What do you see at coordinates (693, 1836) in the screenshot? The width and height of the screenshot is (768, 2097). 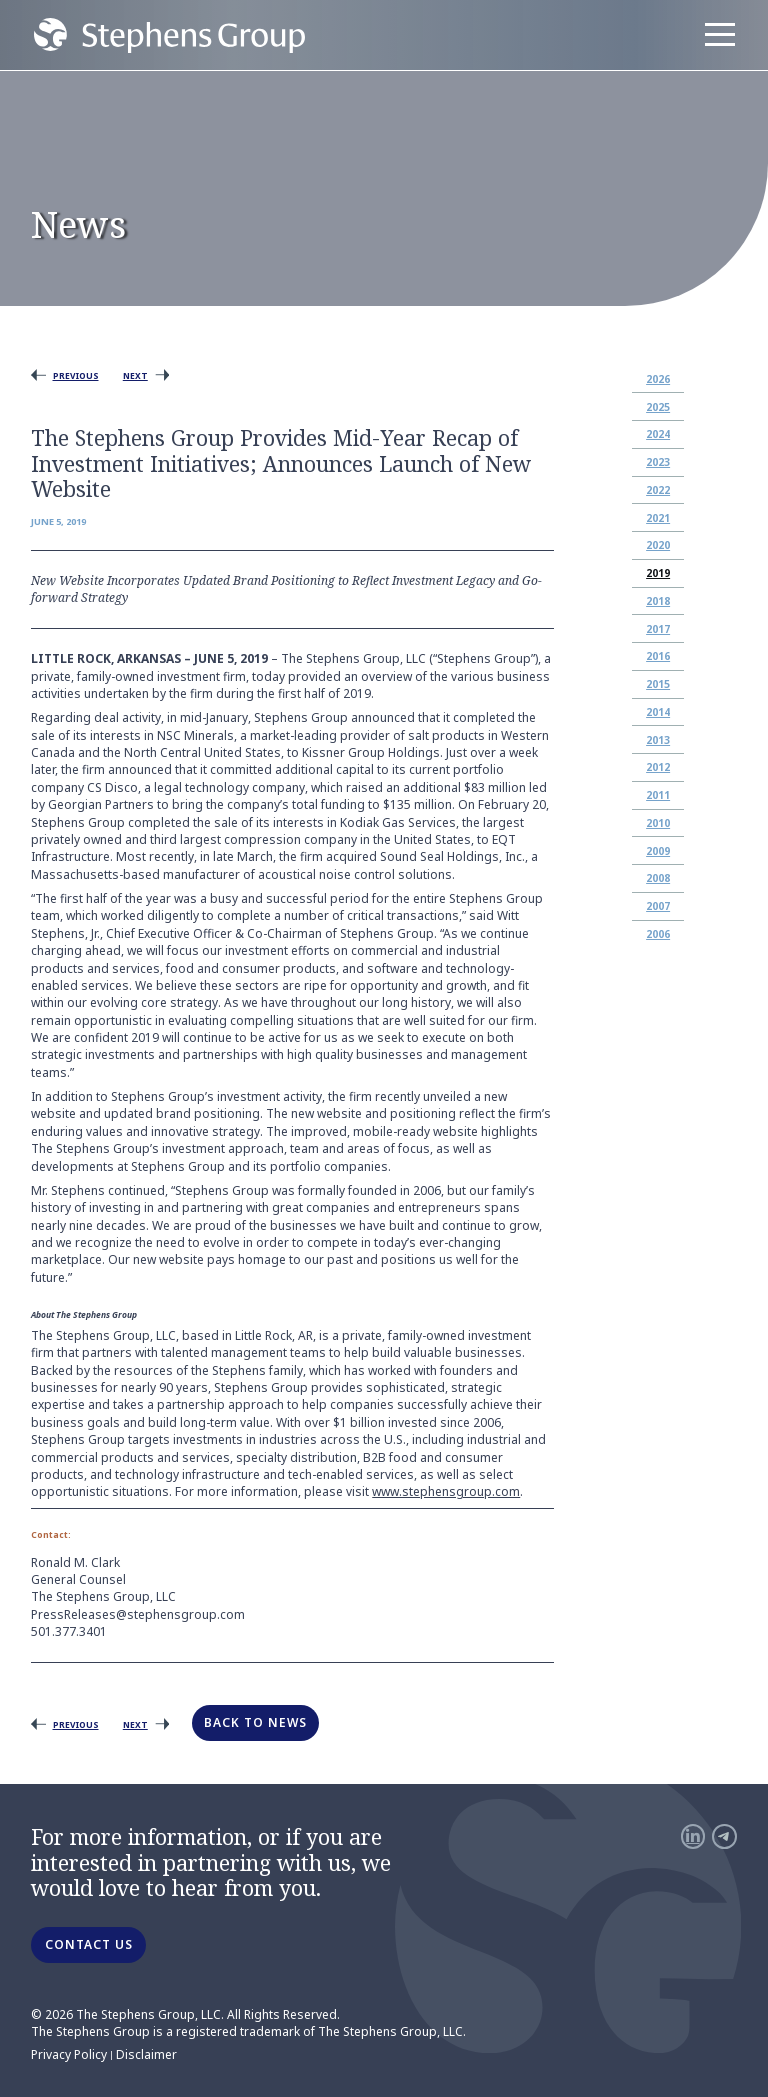 I see `[LinkedIn]` at bounding box center [693, 1836].